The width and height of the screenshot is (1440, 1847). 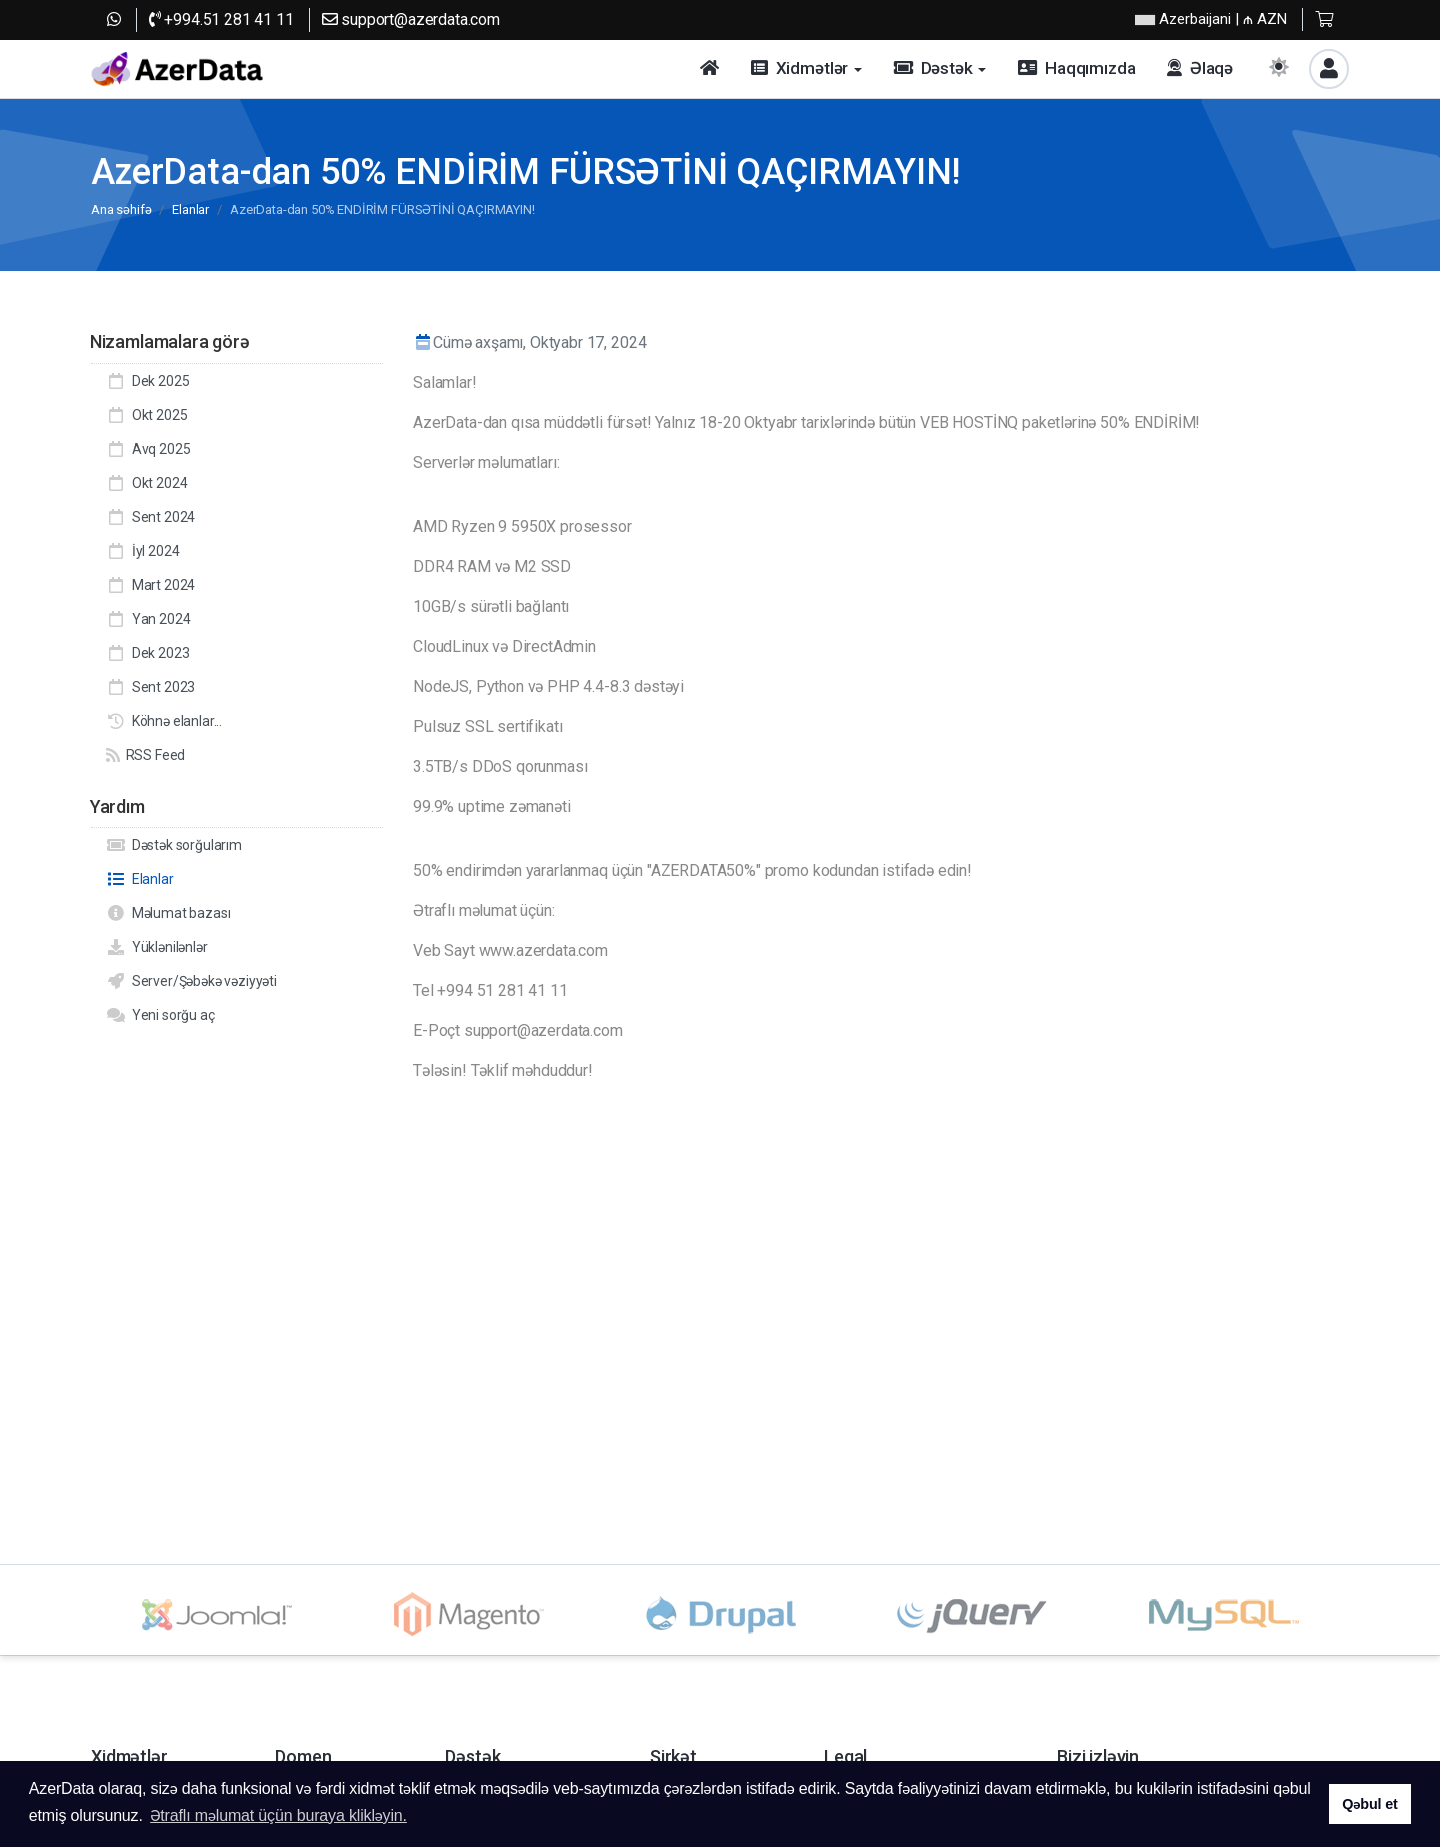 I want to click on Elanlar, so click(x=190, y=209).